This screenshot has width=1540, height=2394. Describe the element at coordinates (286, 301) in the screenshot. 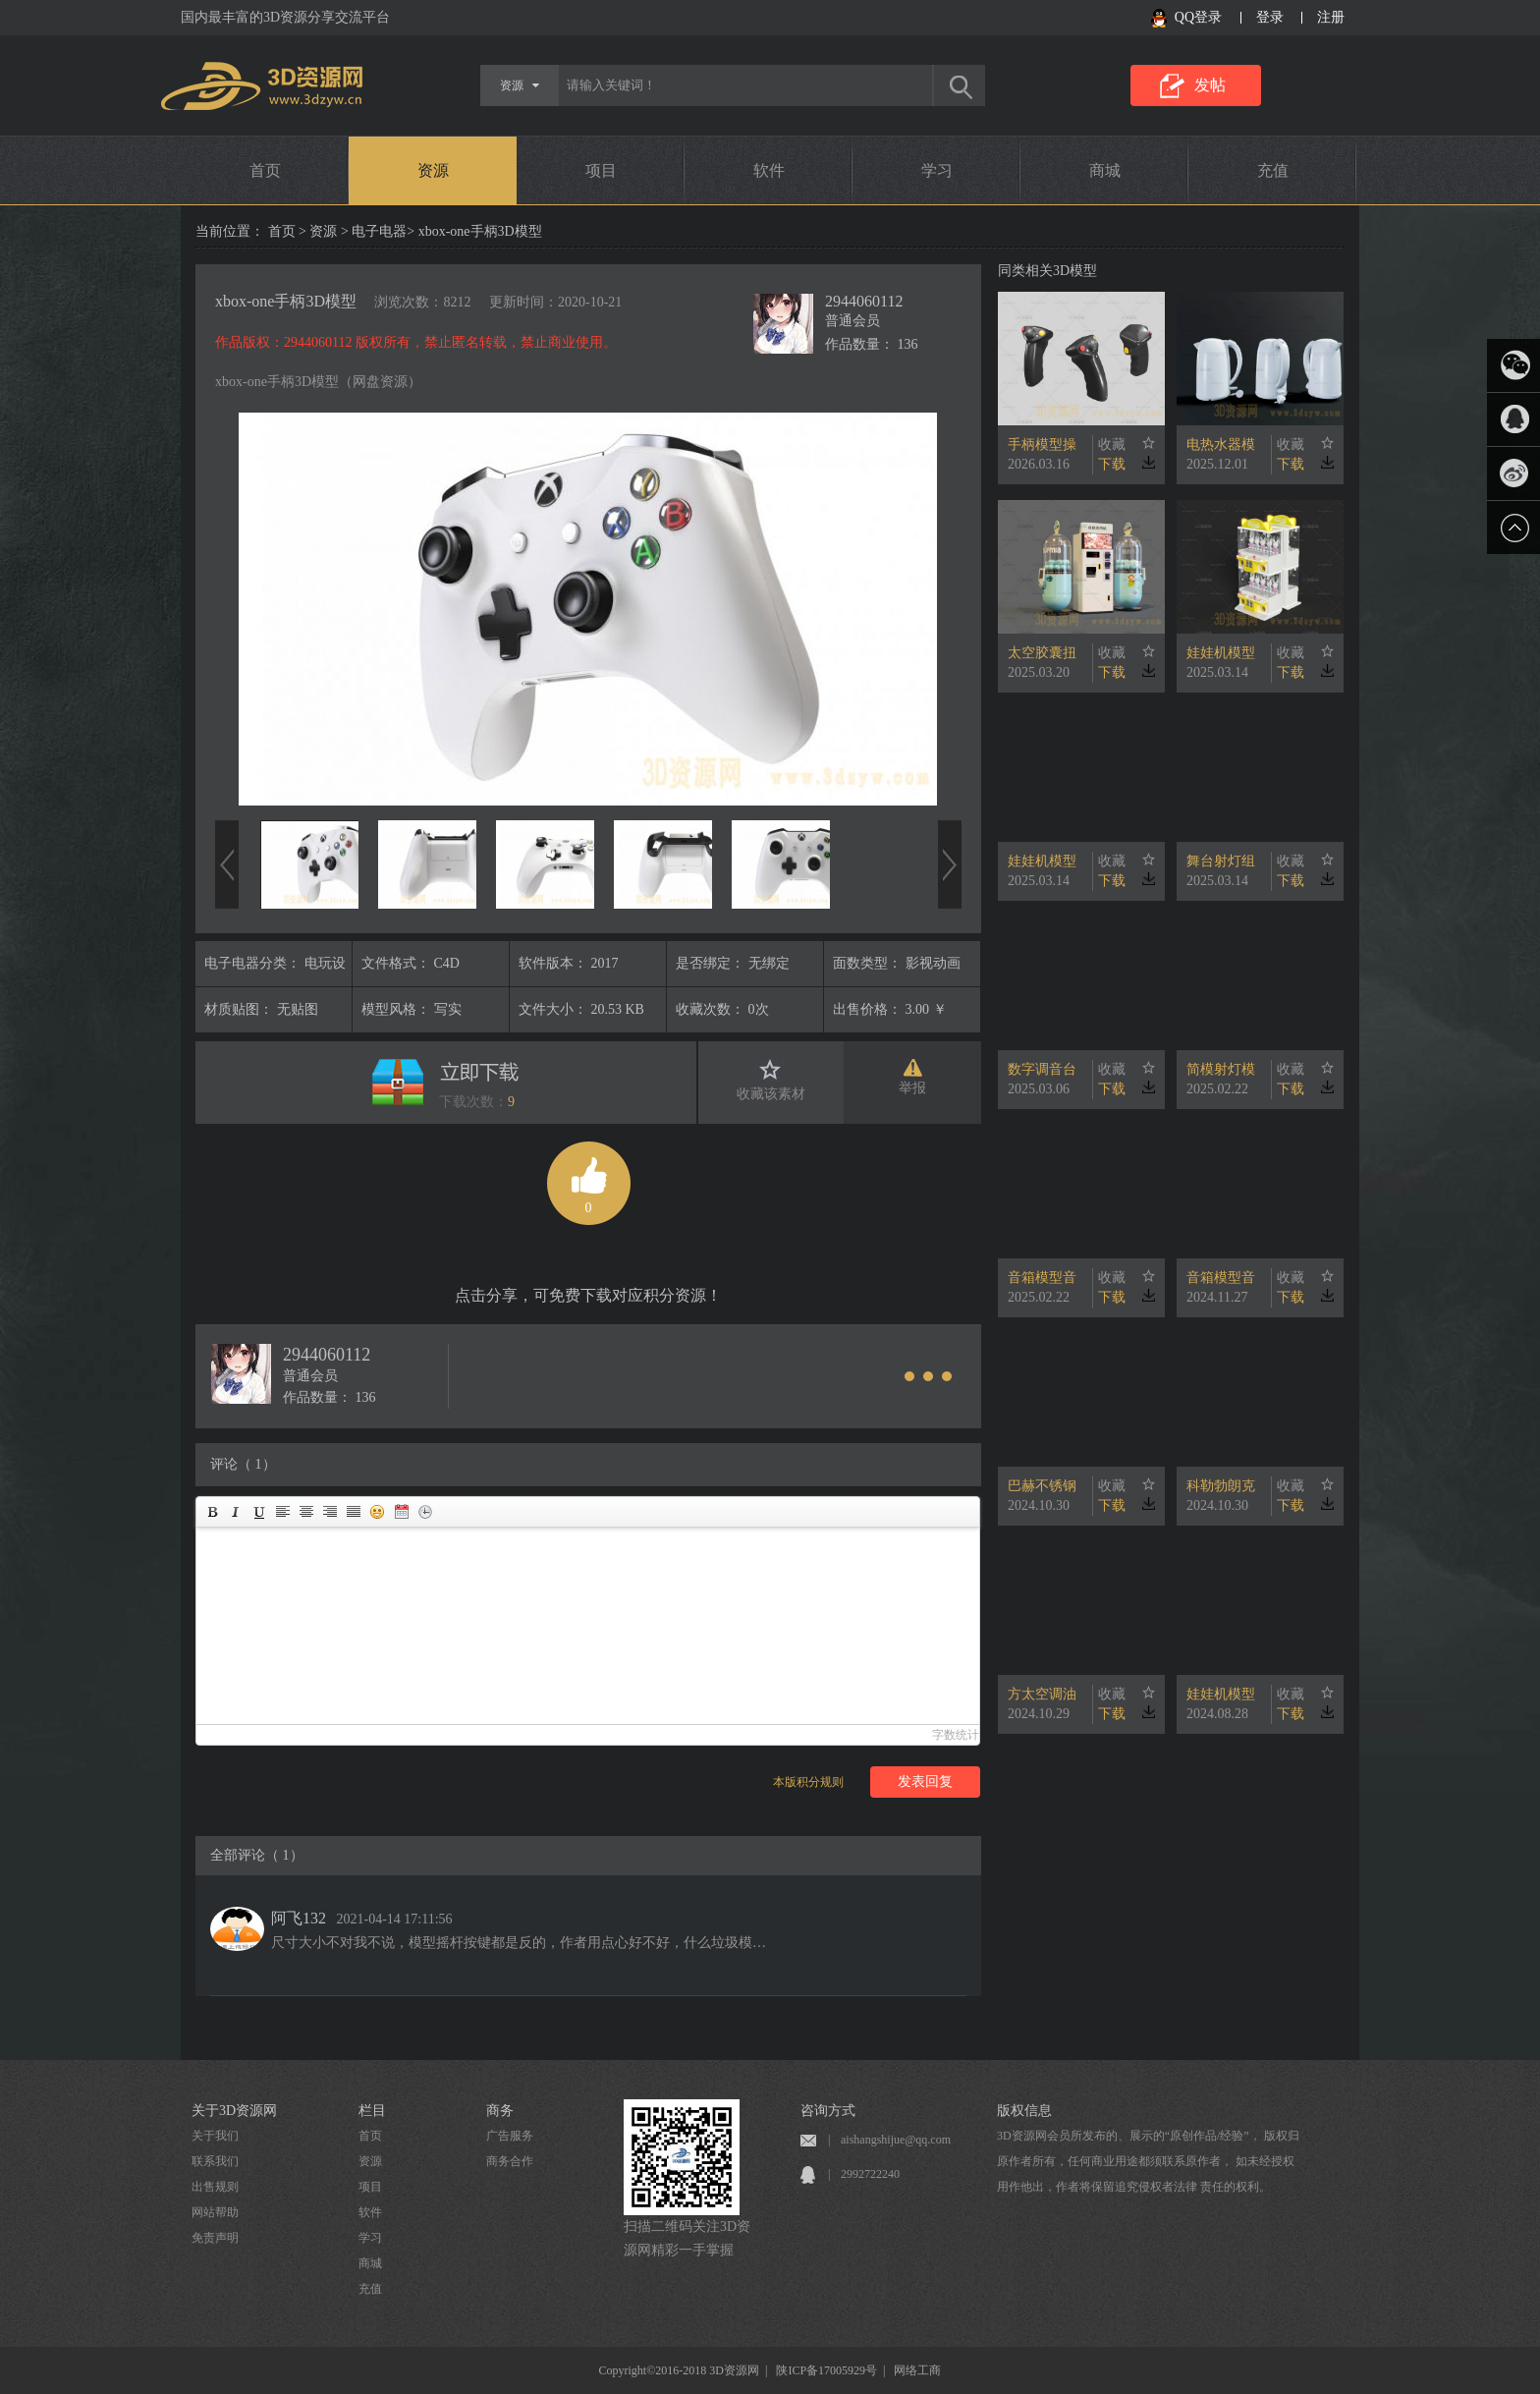

I see `xbox-one手柄3D模型` at that location.